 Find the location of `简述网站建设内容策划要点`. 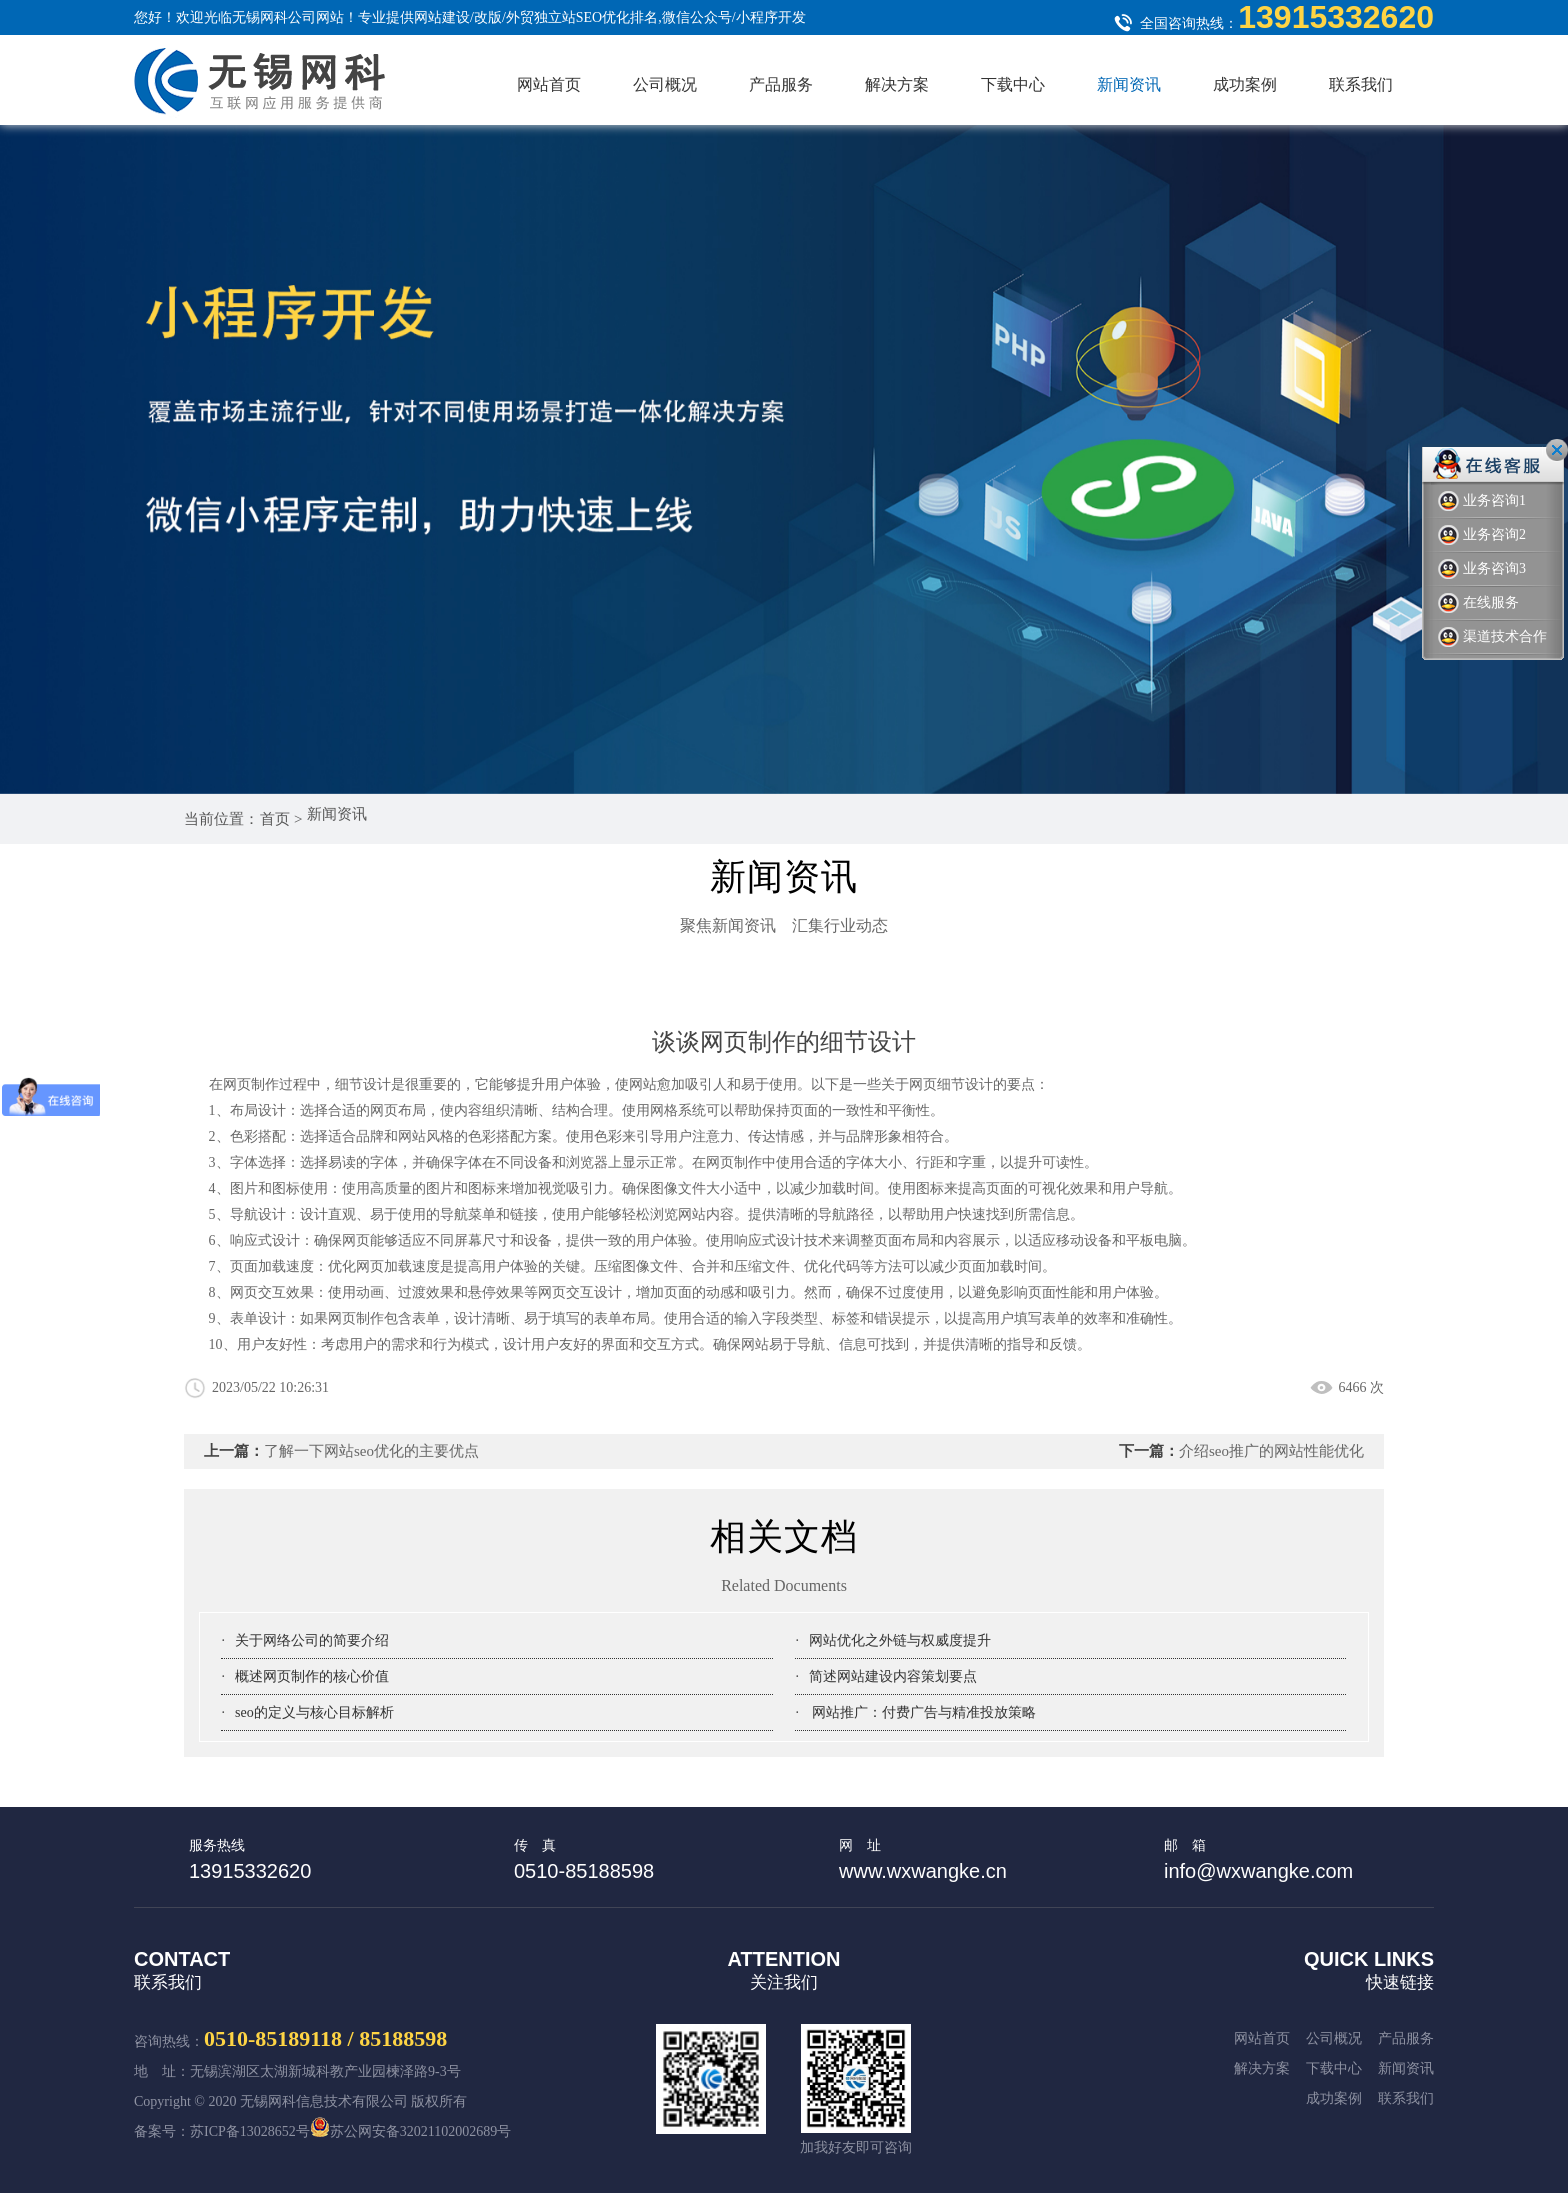

简述网站建设内容策划要点 is located at coordinates (893, 1676).